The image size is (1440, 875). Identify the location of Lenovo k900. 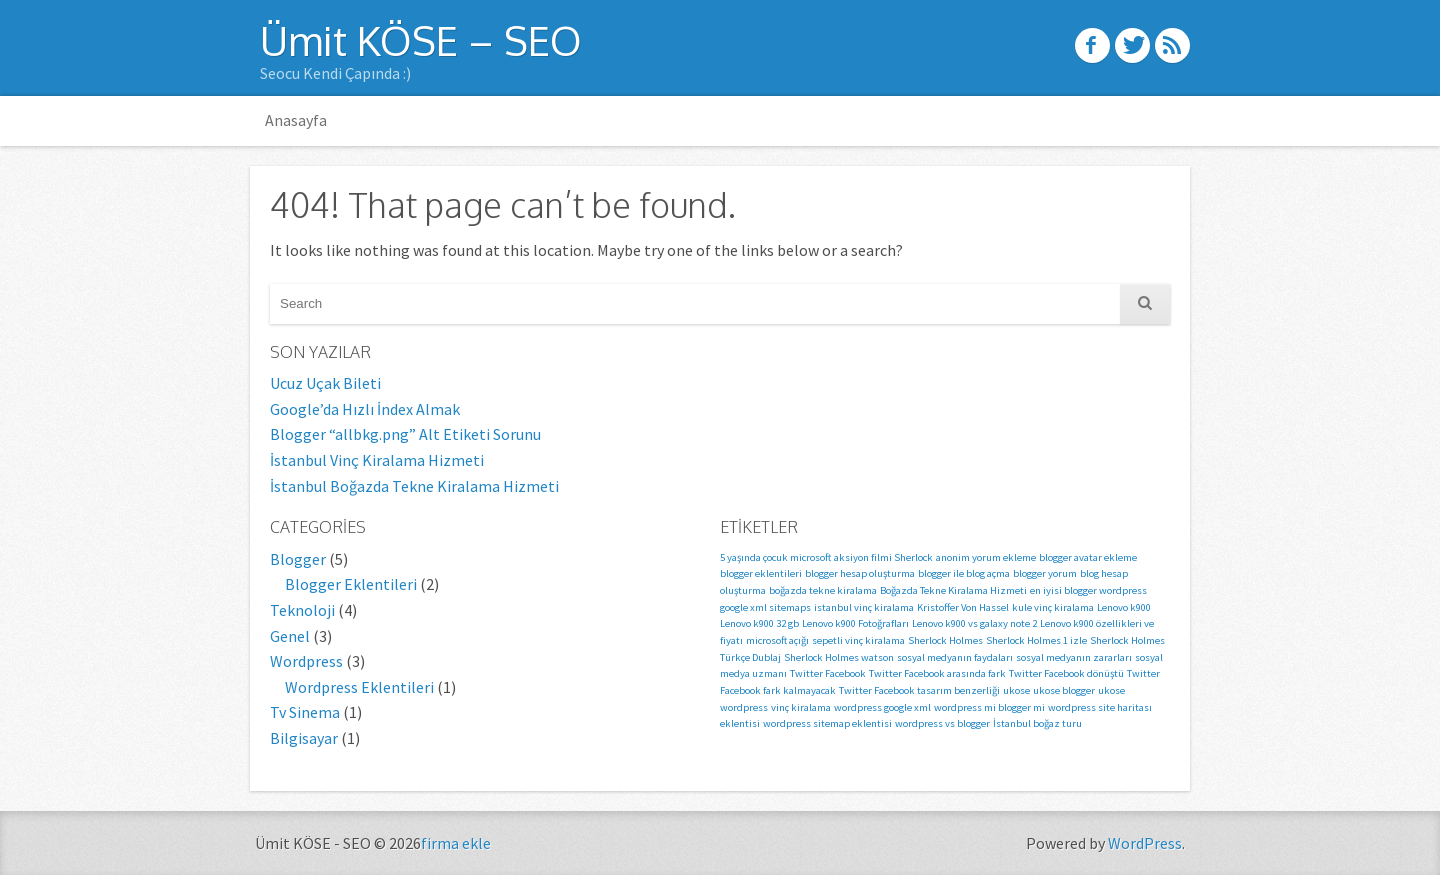
(1124, 607).